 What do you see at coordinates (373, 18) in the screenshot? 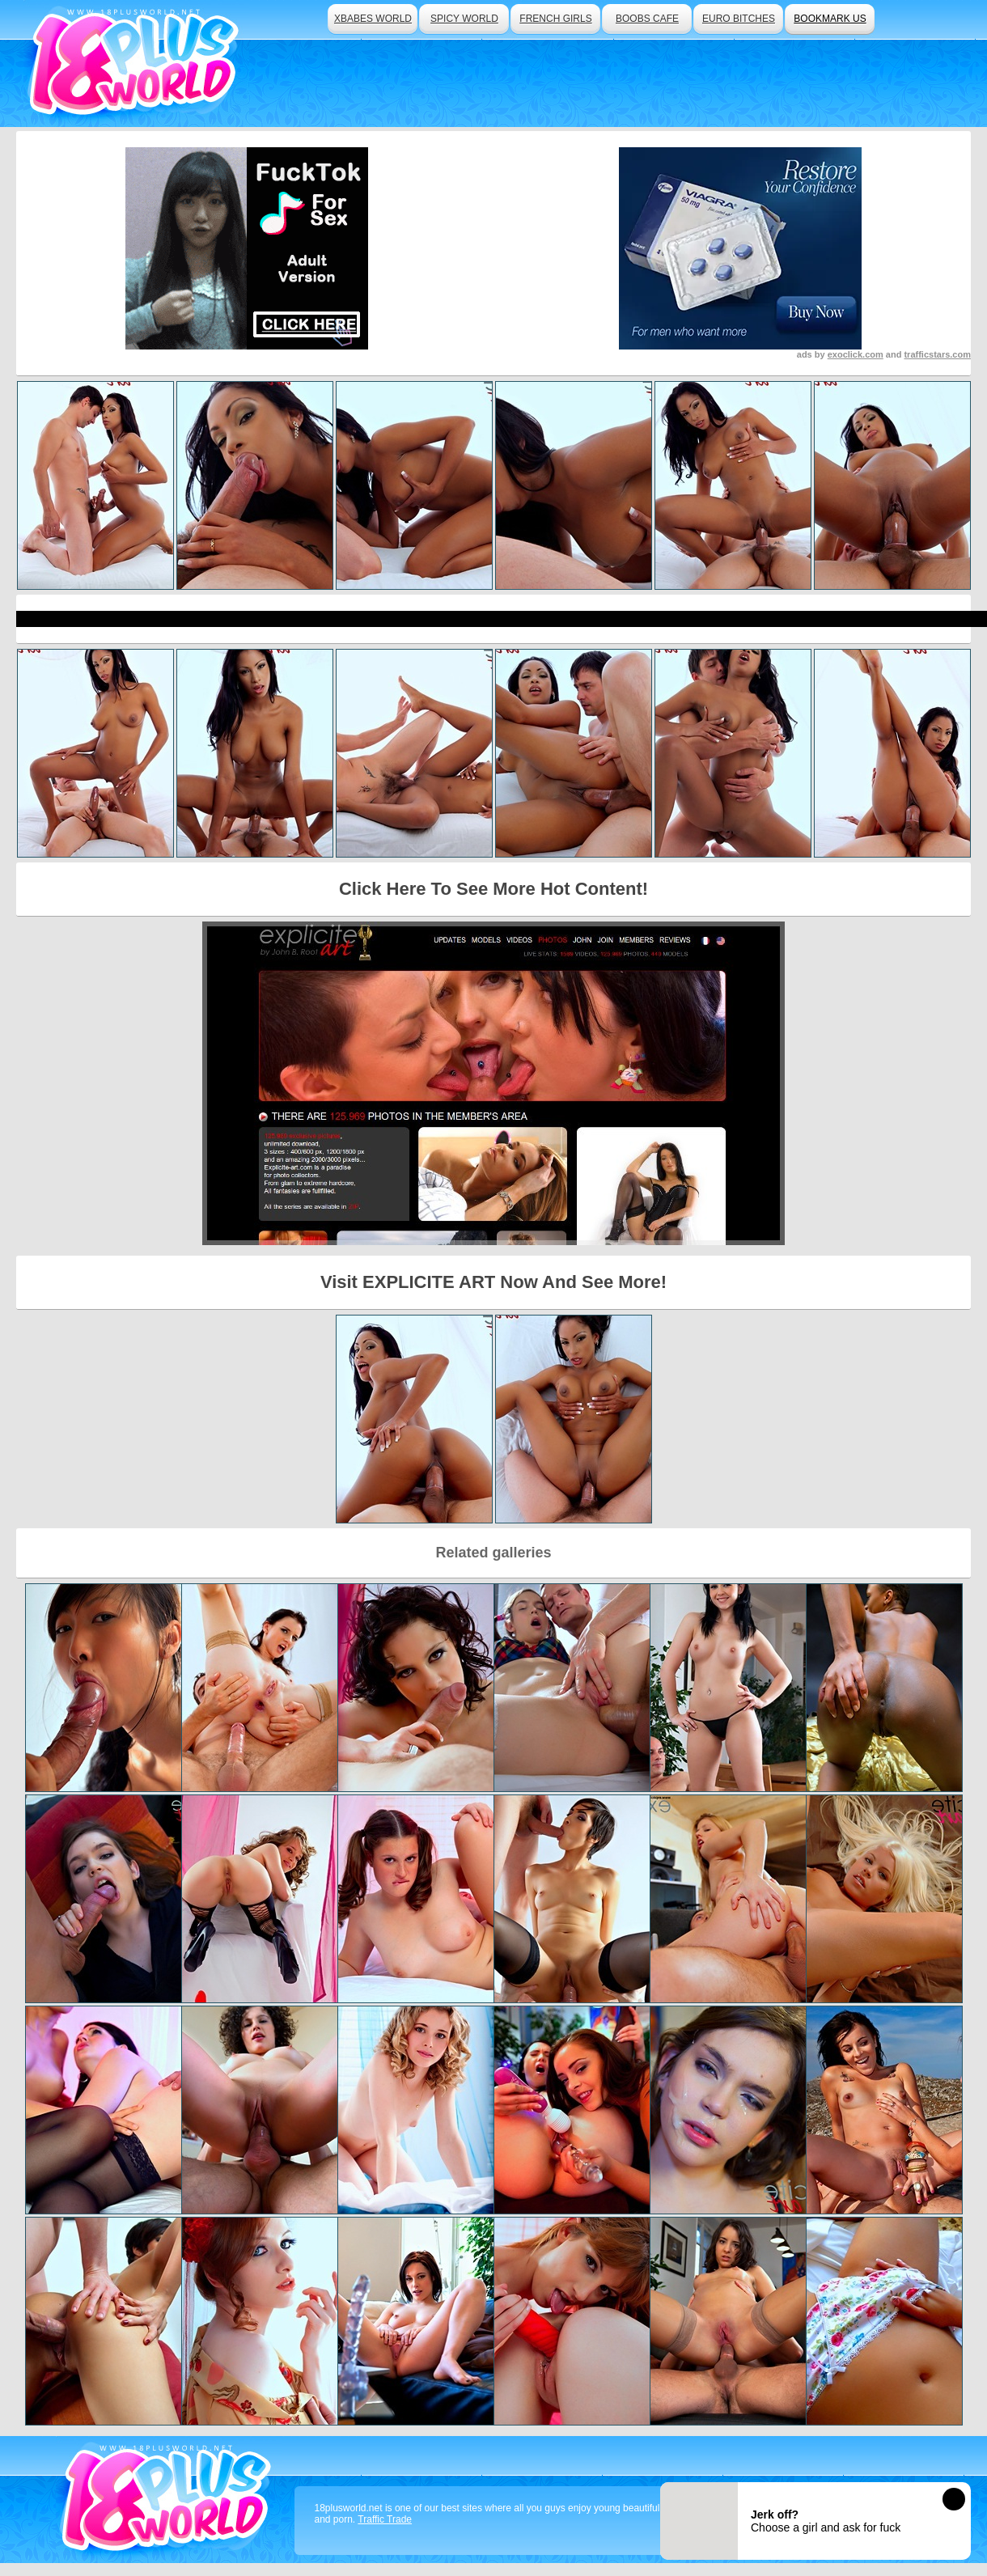
I see `xbabes world` at bounding box center [373, 18].